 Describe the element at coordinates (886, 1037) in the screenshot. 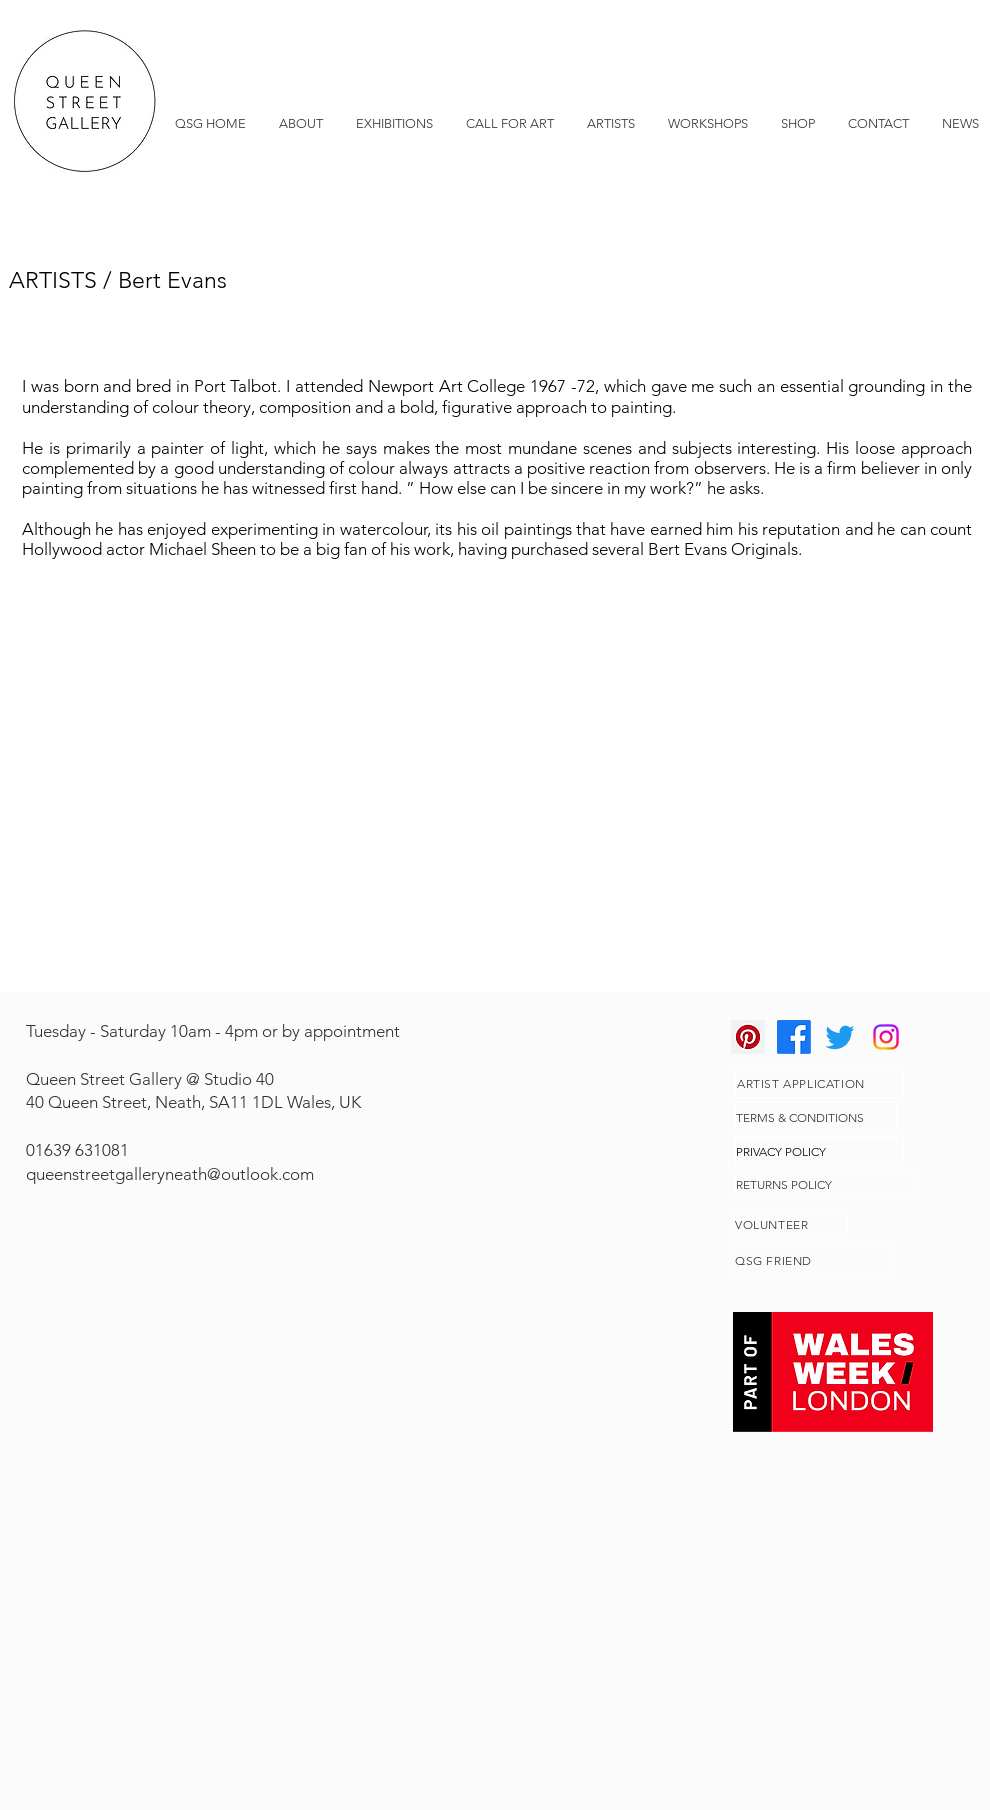

I see `[Instagram]` at that location.